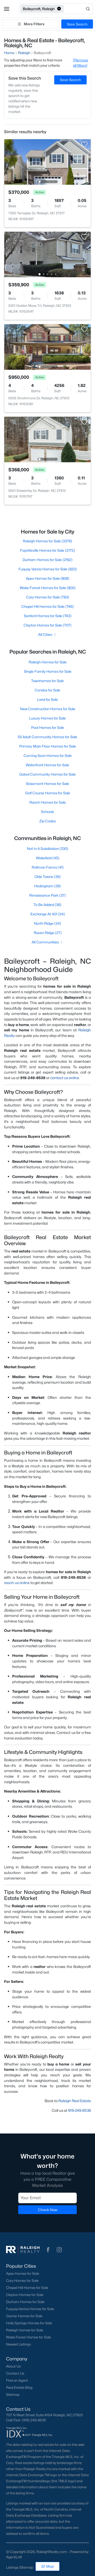 This screenshot has height=2576, width=95. Describe the element at coordinates (80, 62) in the screenshot. I see `[Remove all filters] [button]` at that location.